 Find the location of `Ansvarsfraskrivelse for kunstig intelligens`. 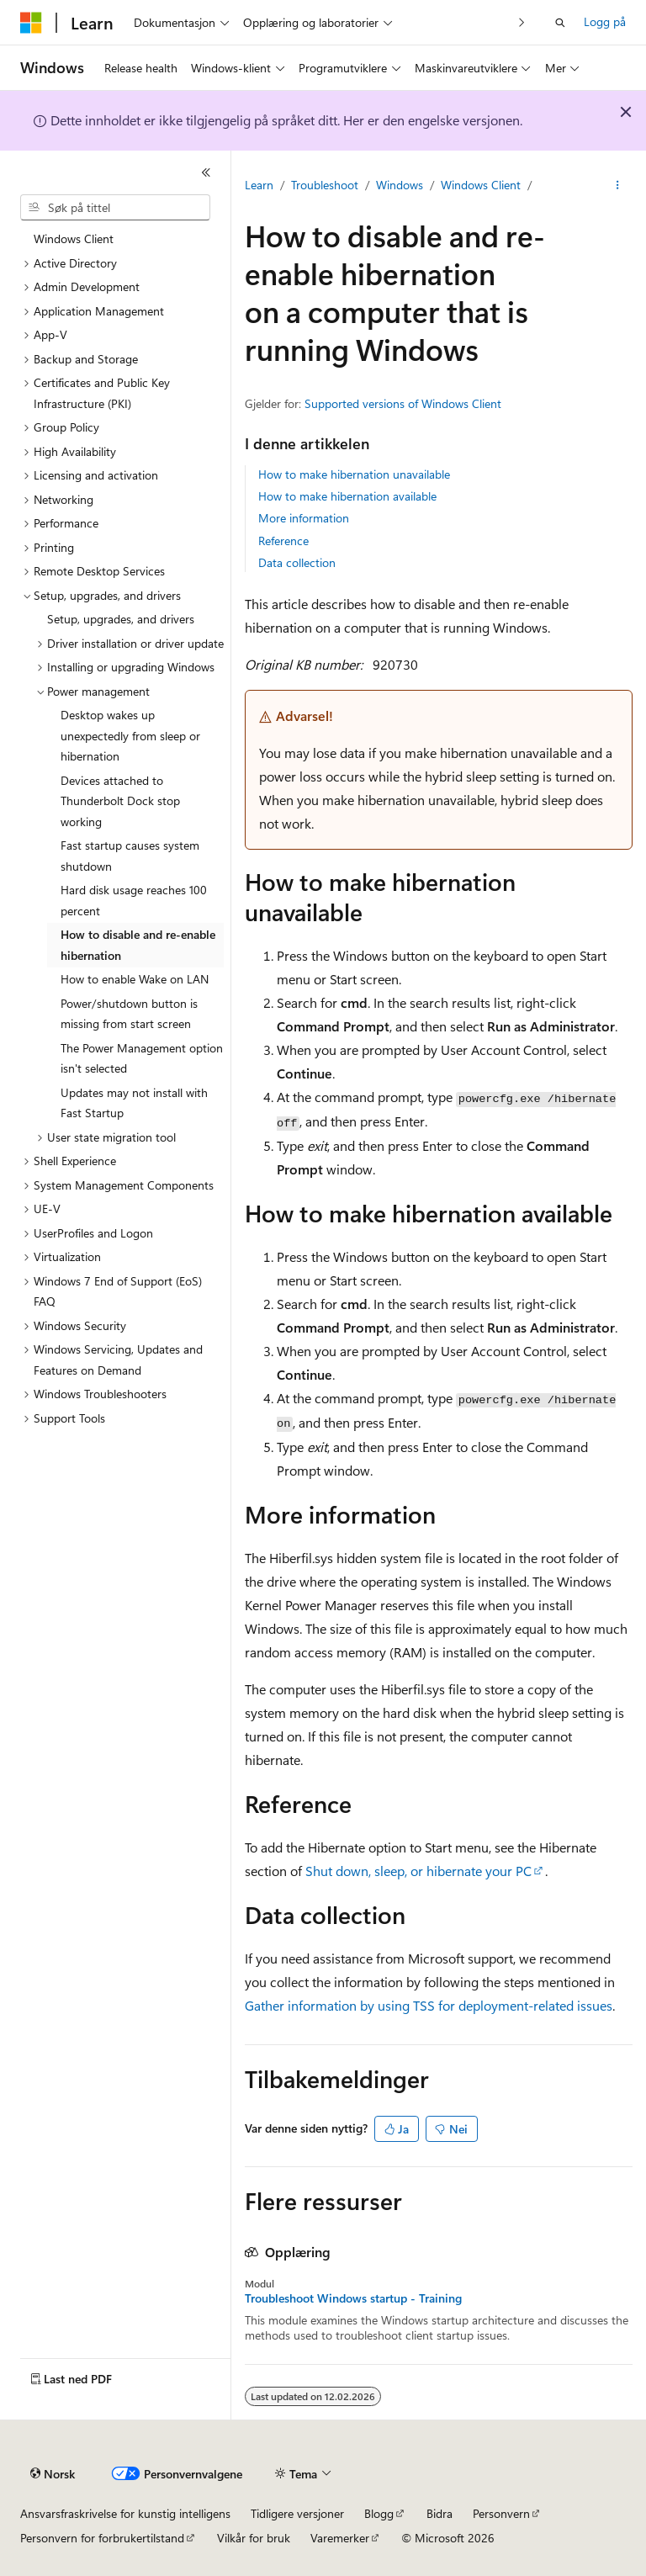

Ansvarsfraskrivelse for kunstig intelligens is located at coordinates (125, 2513).